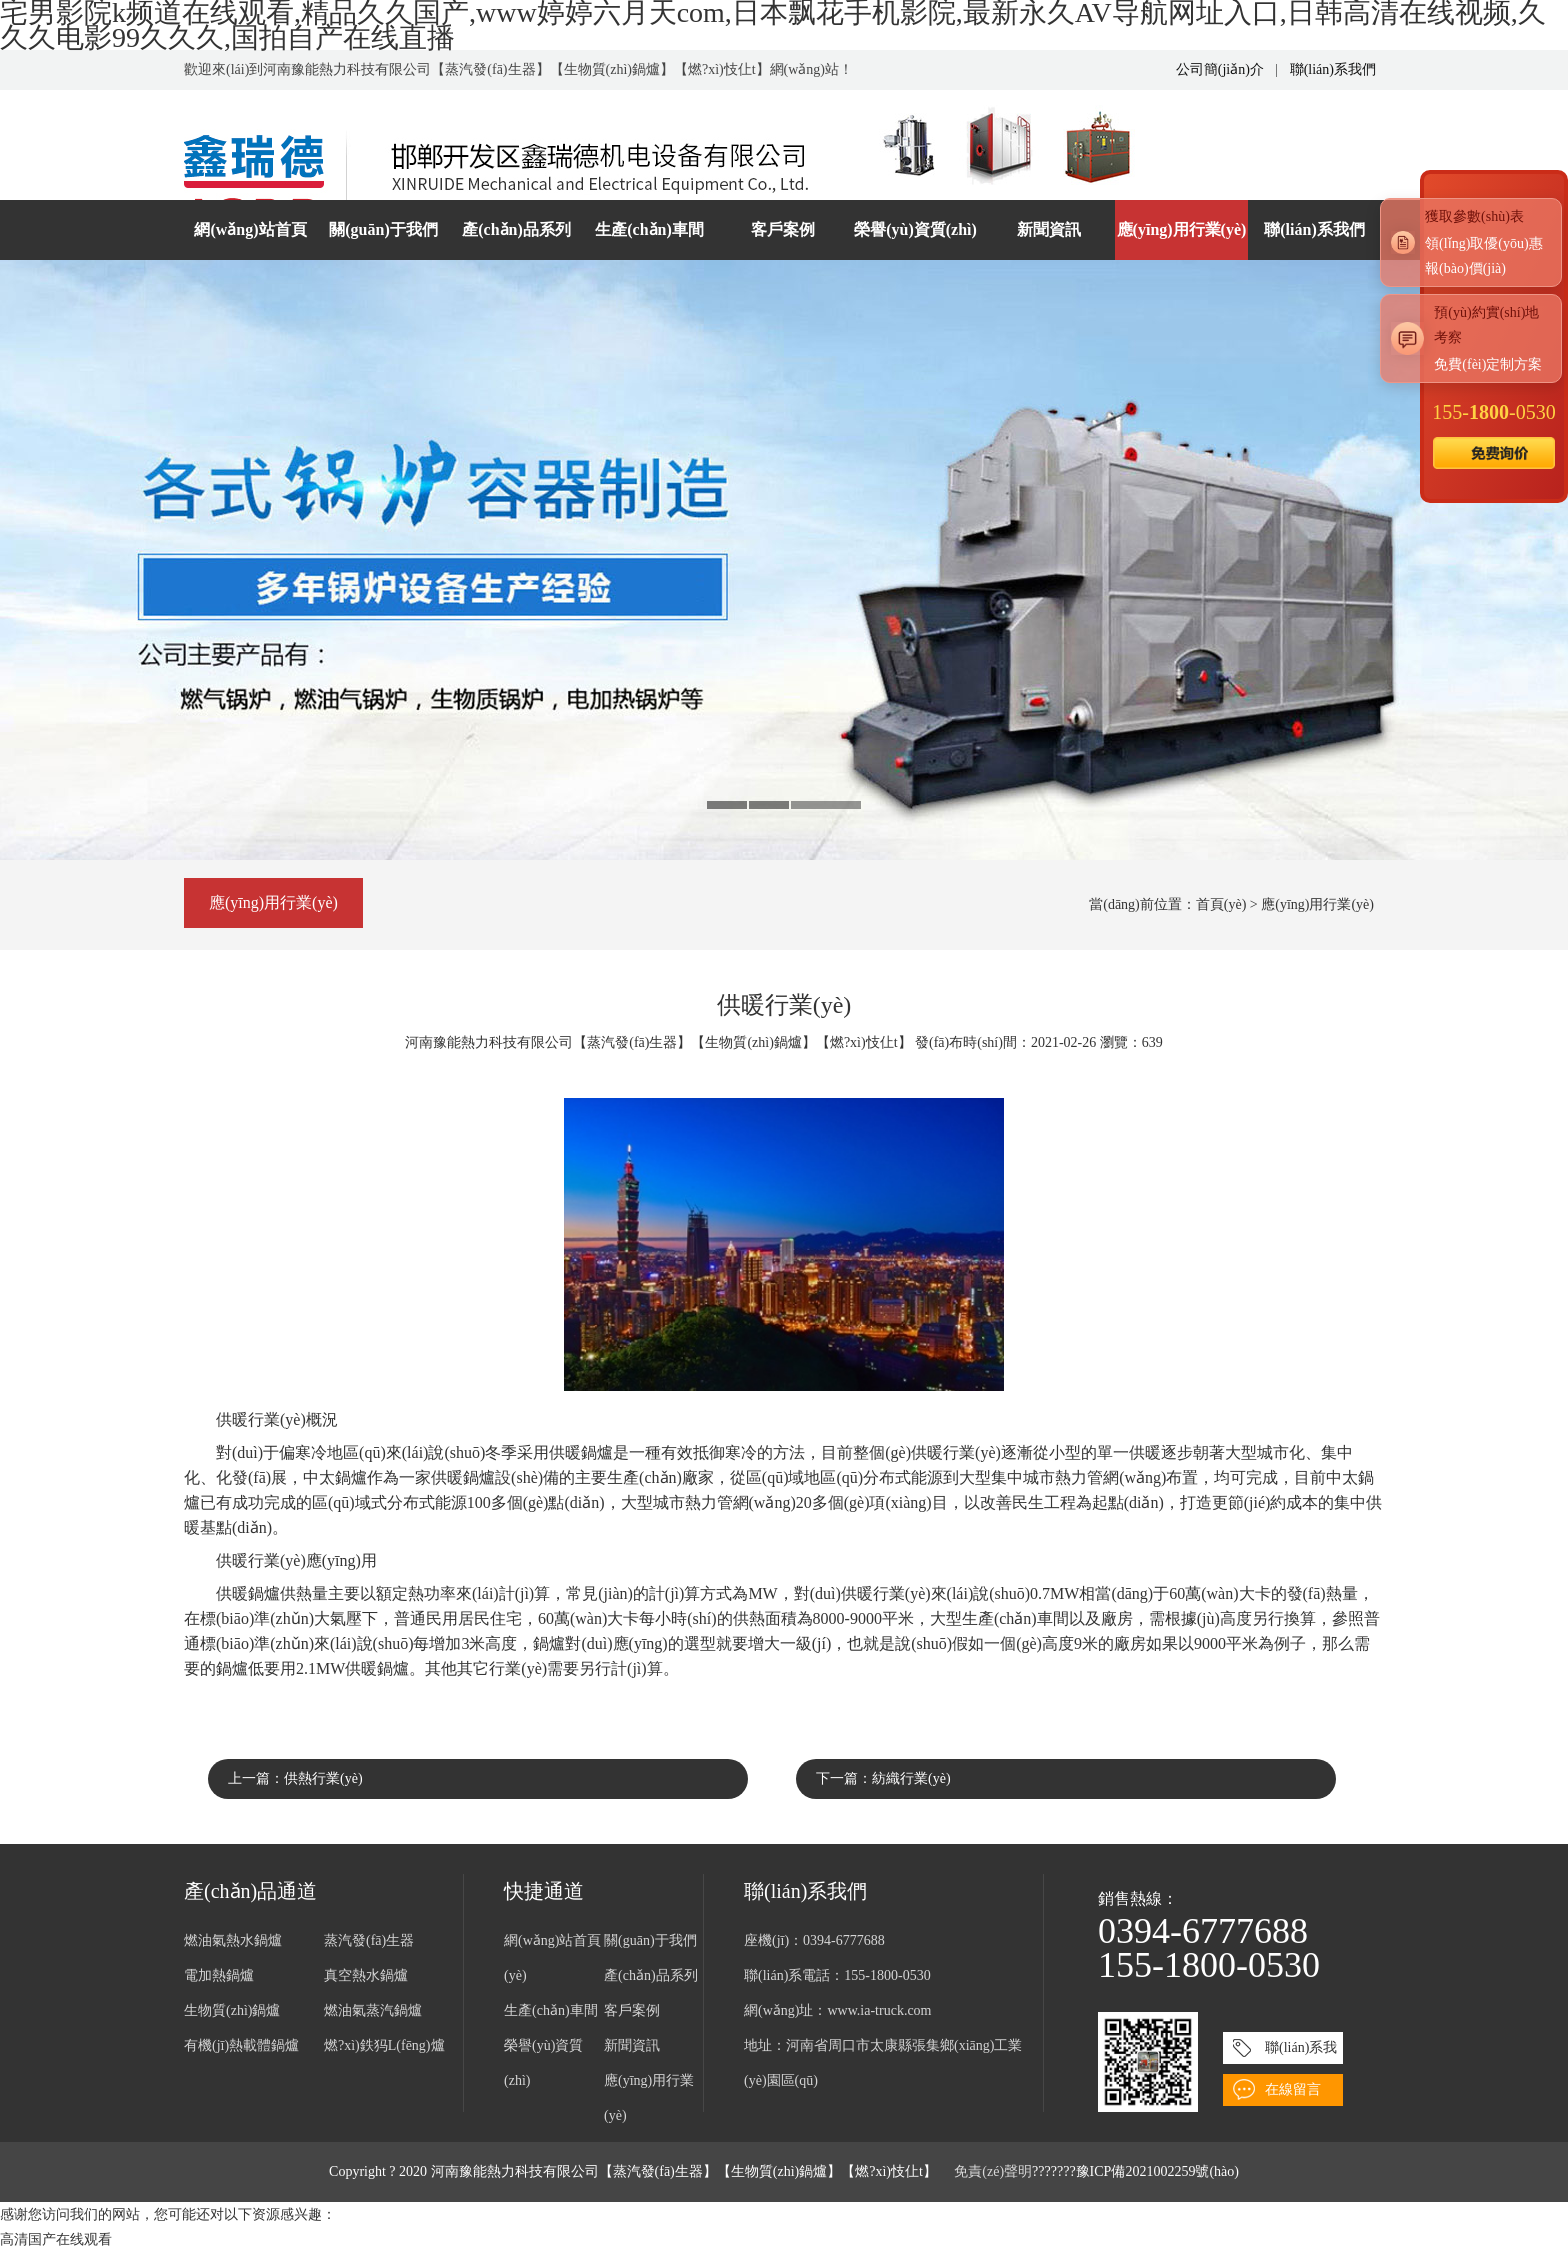  Describe the element at coordinates (232, 2010) in the screenshot. I see `生物質(zhì)鍋爐` at that location.